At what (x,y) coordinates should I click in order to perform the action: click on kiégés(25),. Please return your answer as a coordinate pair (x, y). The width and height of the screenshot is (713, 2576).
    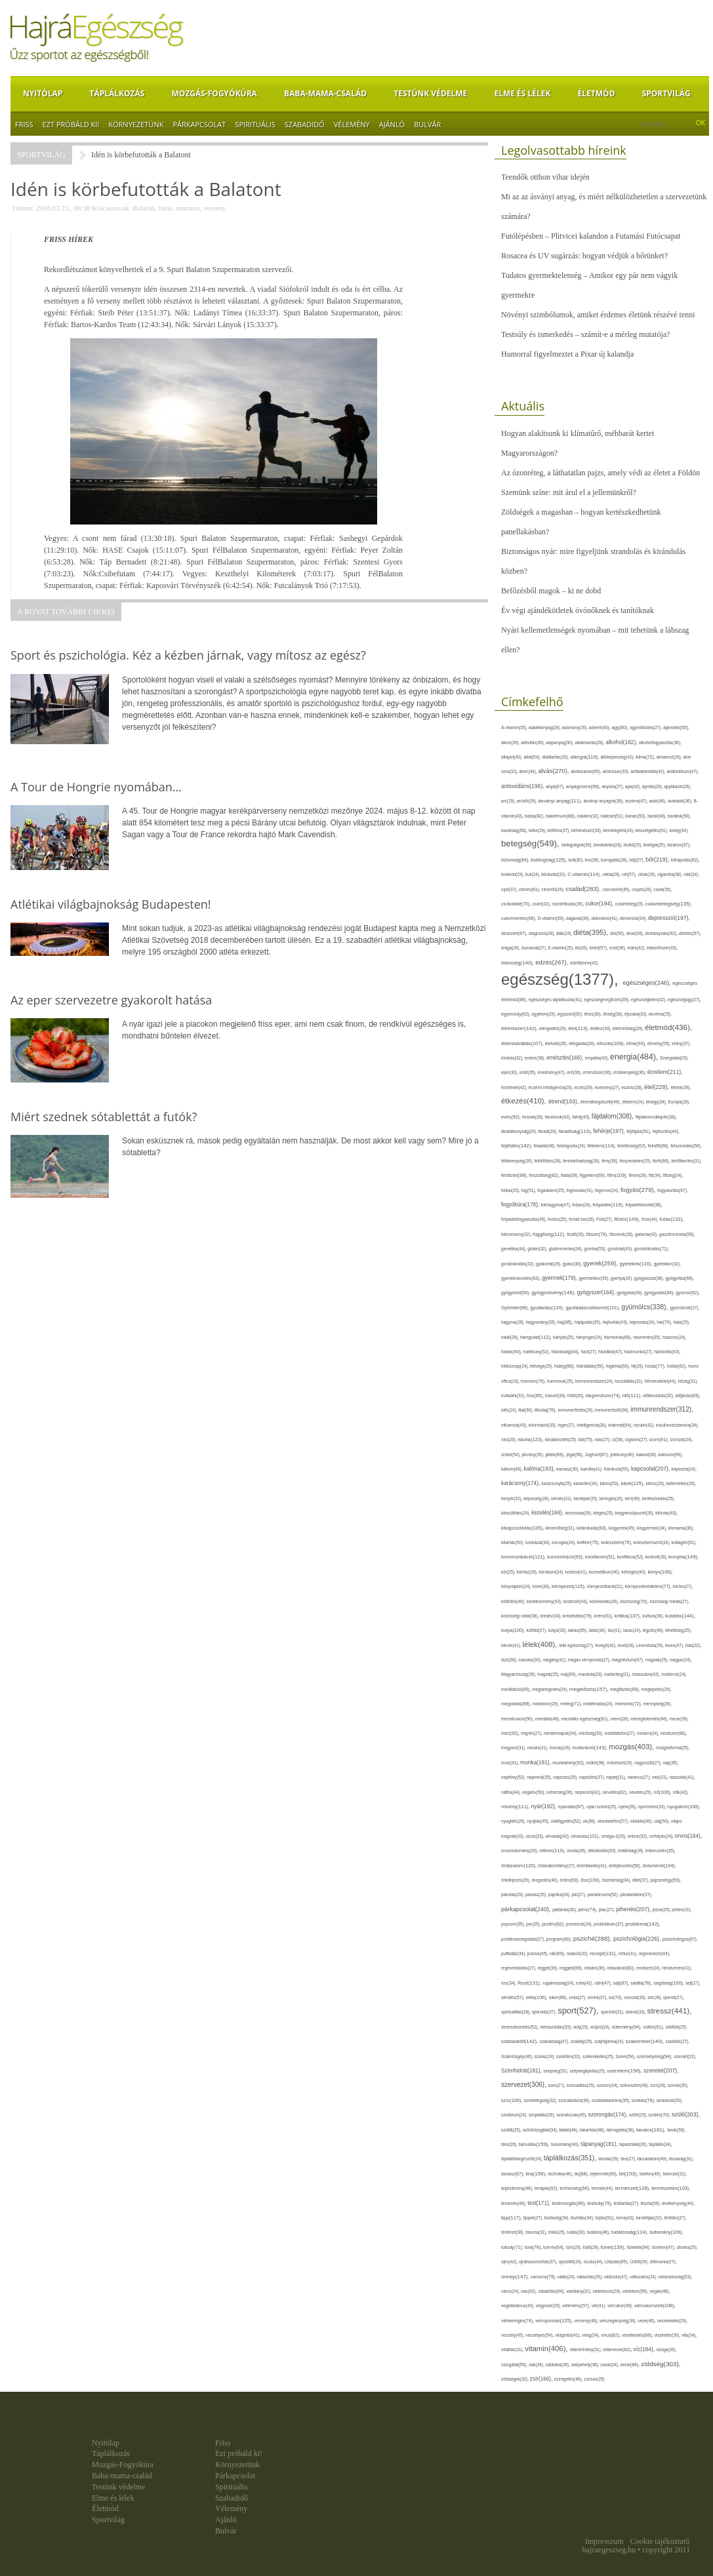
    Looking at the image, I should click on (604, 1513).